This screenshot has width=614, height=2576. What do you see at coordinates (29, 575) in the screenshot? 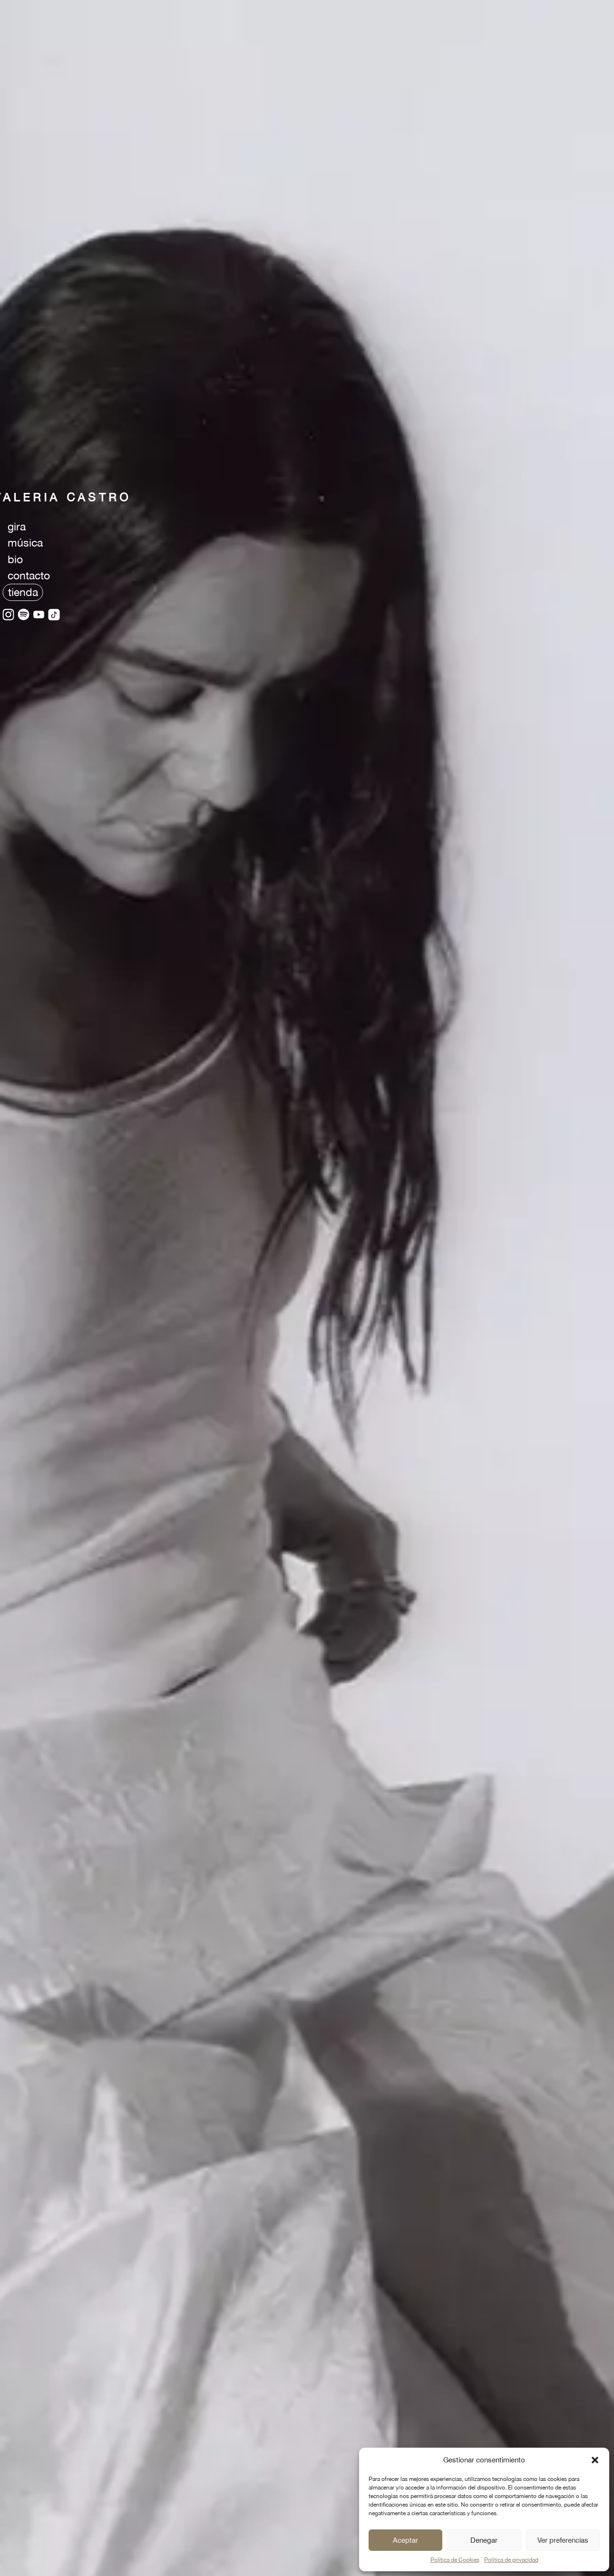
I see `contacto` at bounding box center [29, 575].